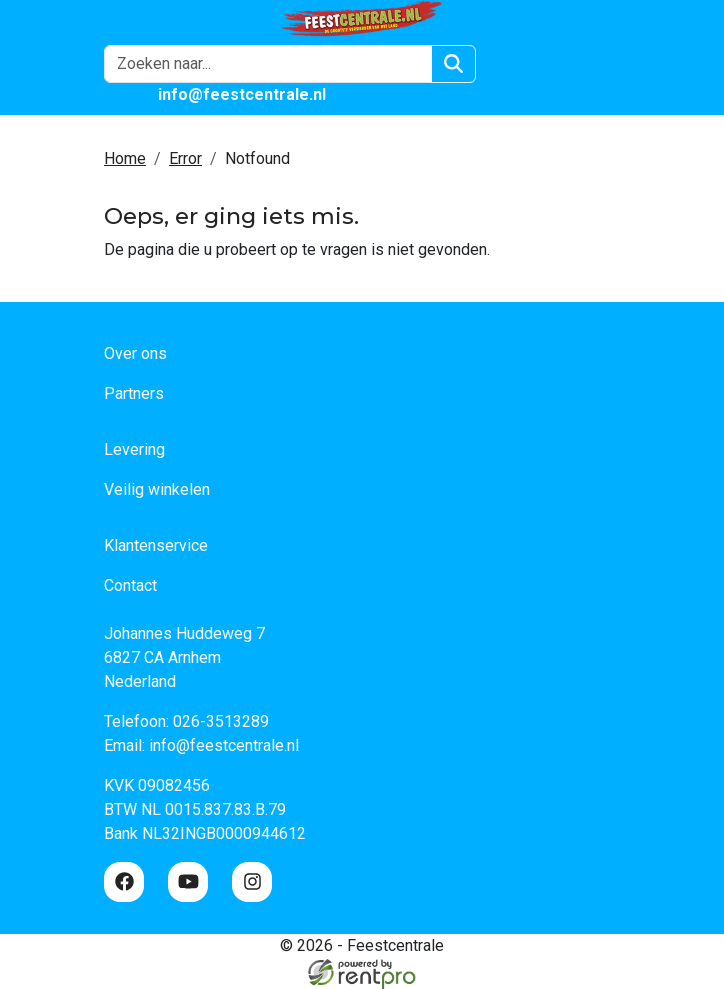 Image resolution: width=724 pixels, height=989 pixels. What do you see at coordinates (221, 721) in the screenshot?
I see `026-3513289` at bounding box center [221, 721].